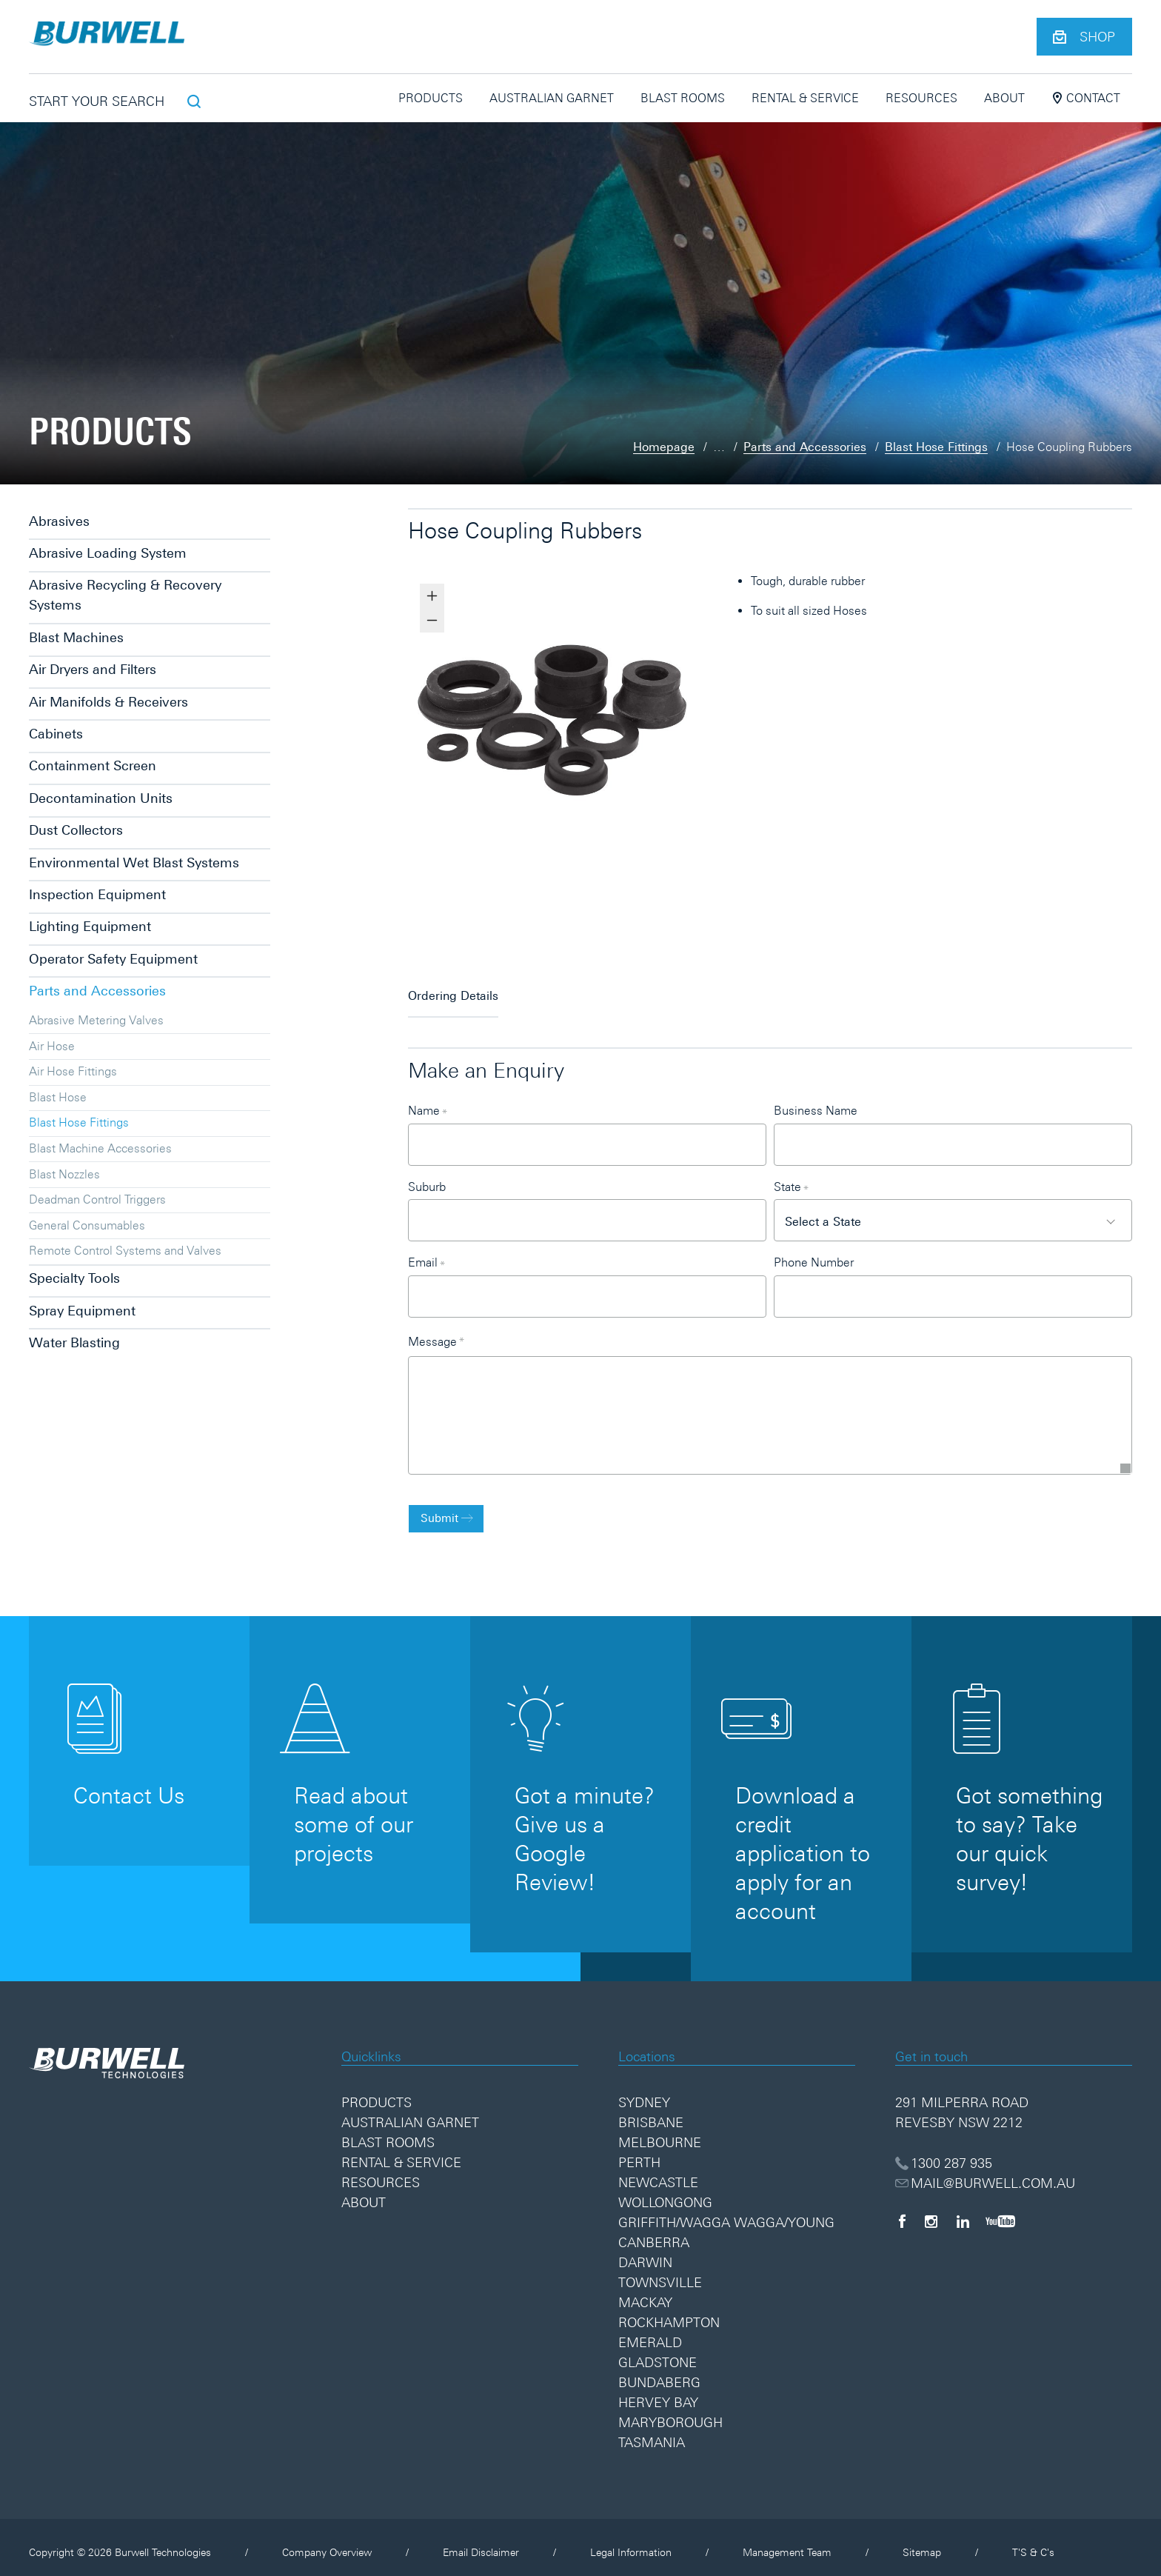 The image size is (1161, 2576). Describe the element at coordinates (1004, 97) in the screenshot. I see `About` at that location.